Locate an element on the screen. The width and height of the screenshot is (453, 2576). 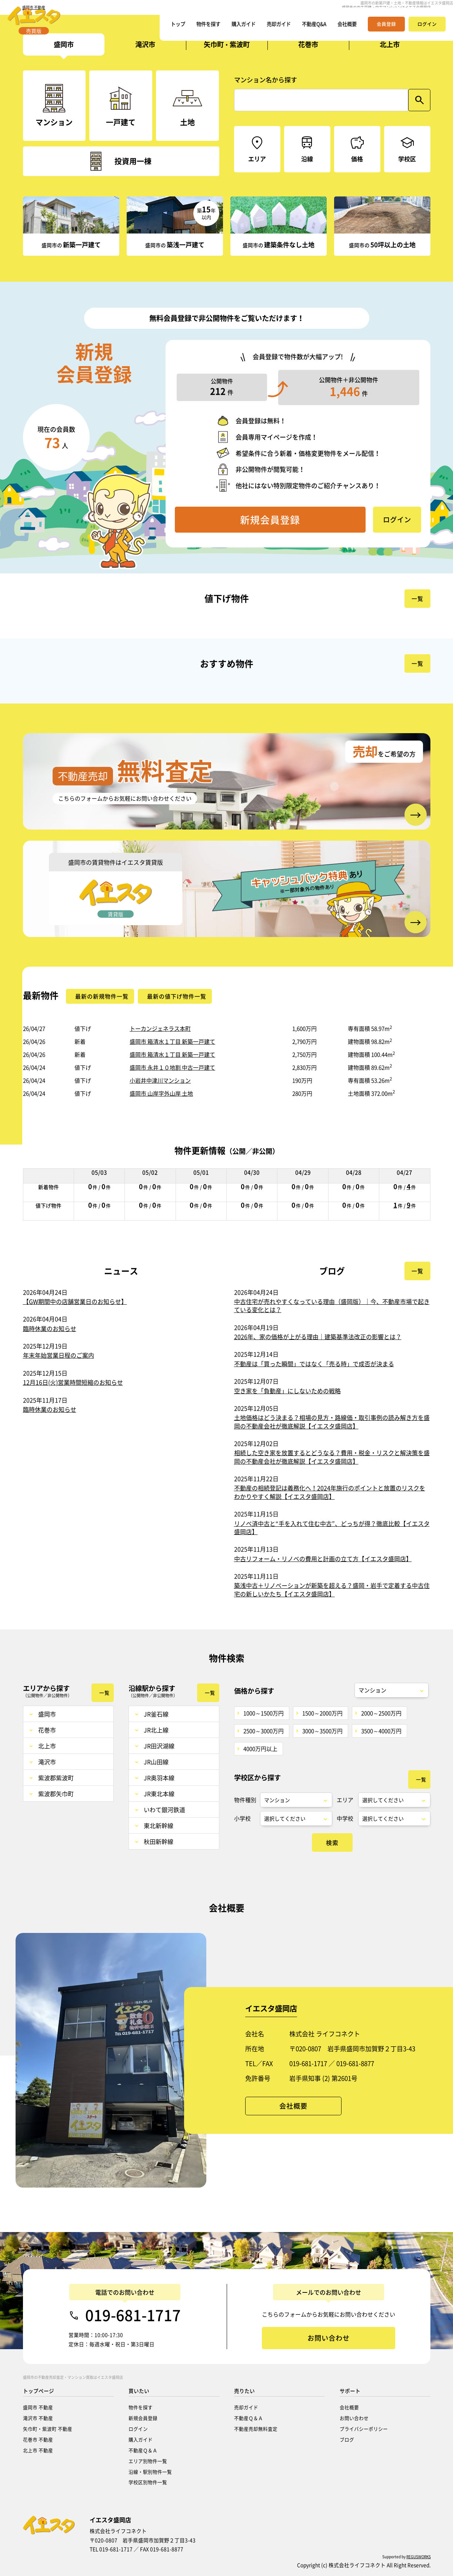
空き家を「負動産」にしないための戦略 is located at coordinates (287, 1390).